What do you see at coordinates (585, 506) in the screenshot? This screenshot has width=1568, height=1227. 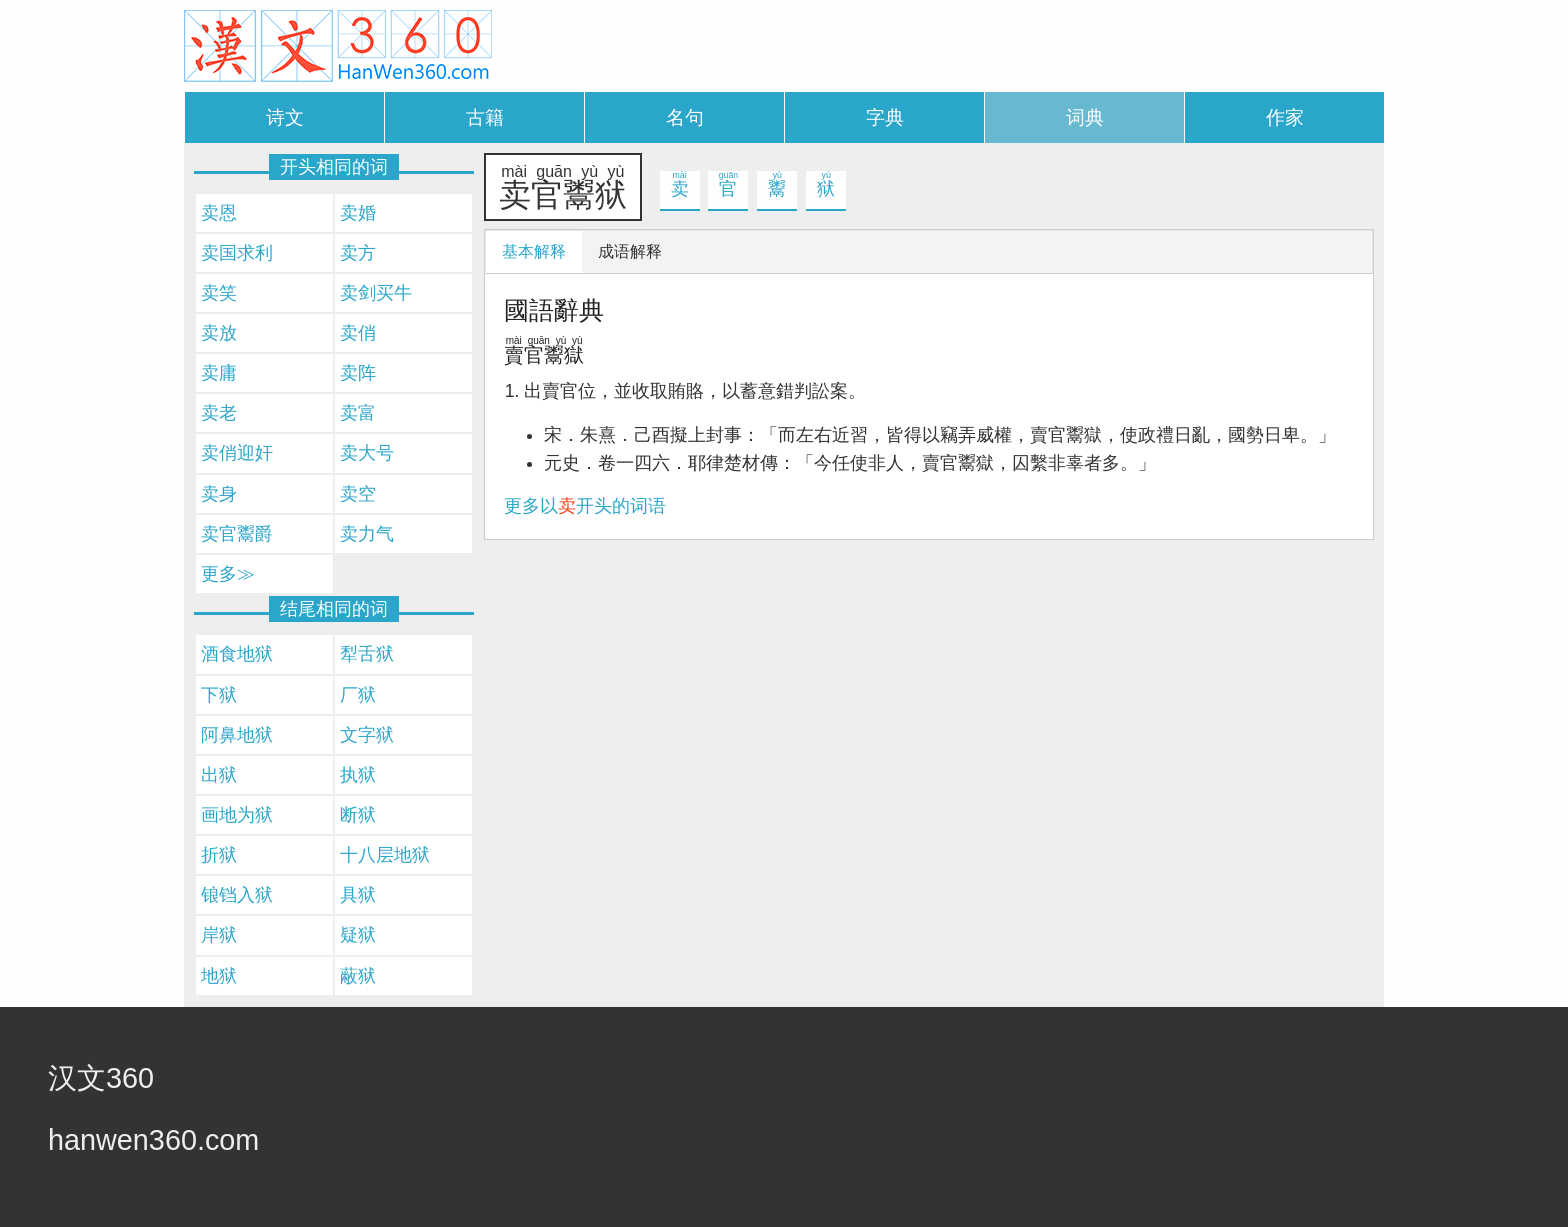 I see `更多以开头的词语` at bounding box center [585, 506].